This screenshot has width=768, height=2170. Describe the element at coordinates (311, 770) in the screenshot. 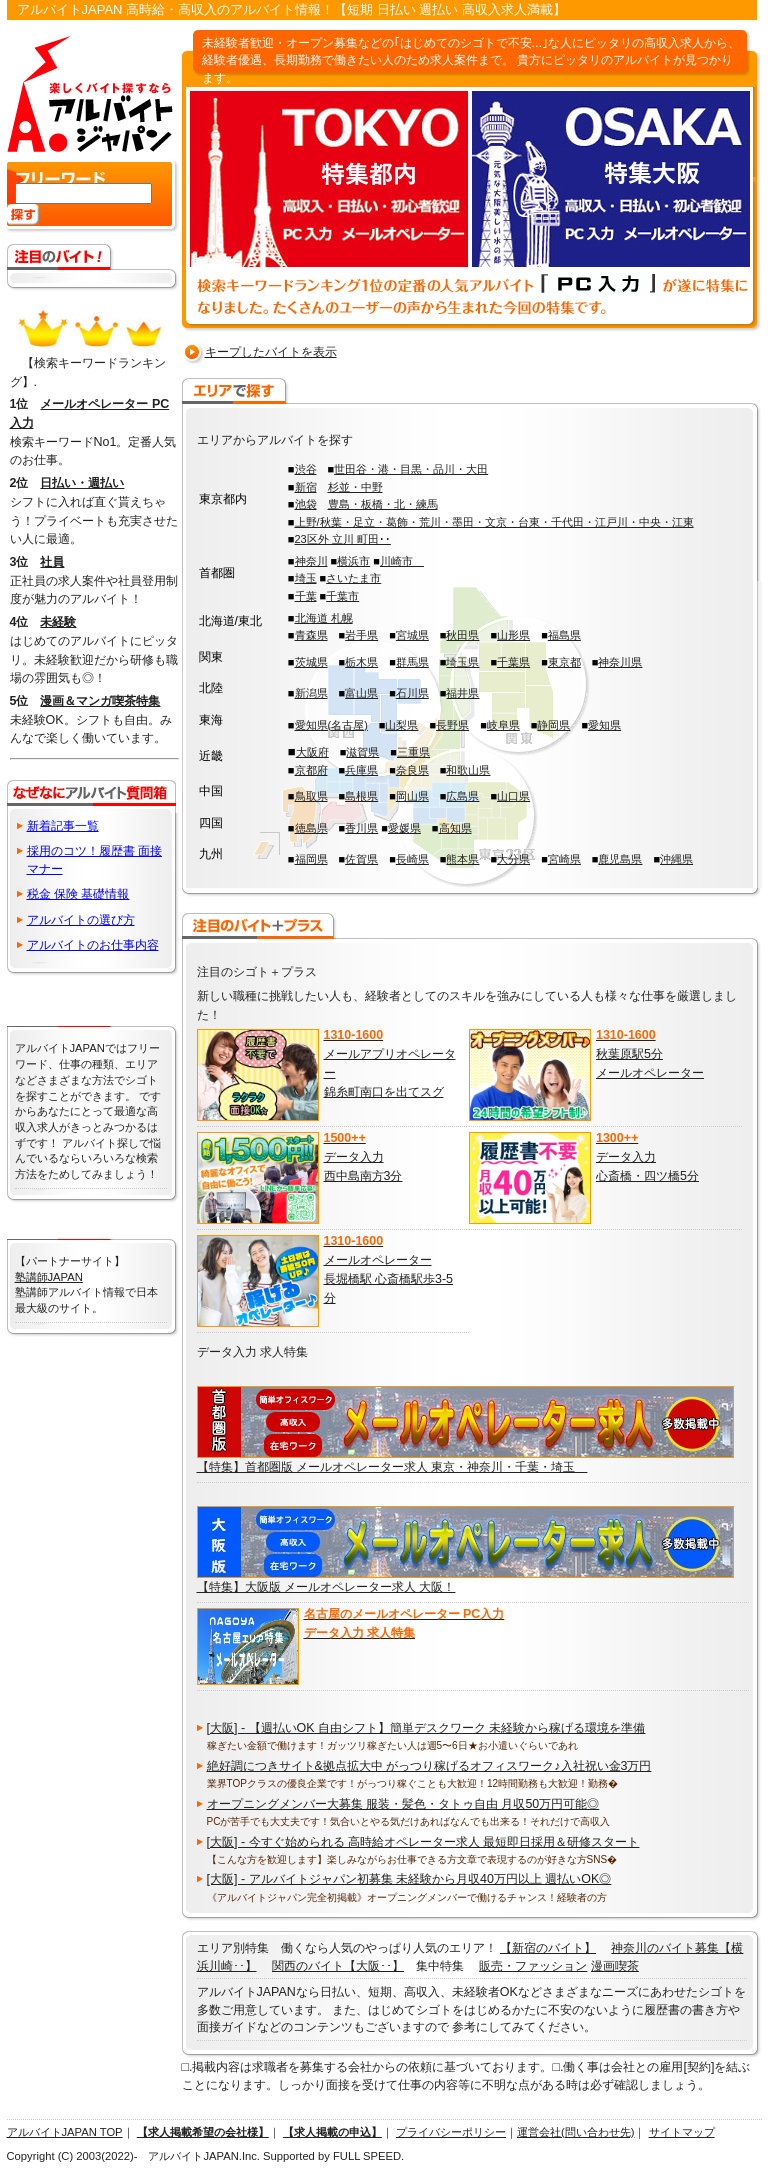

I see `京都府` at that location.